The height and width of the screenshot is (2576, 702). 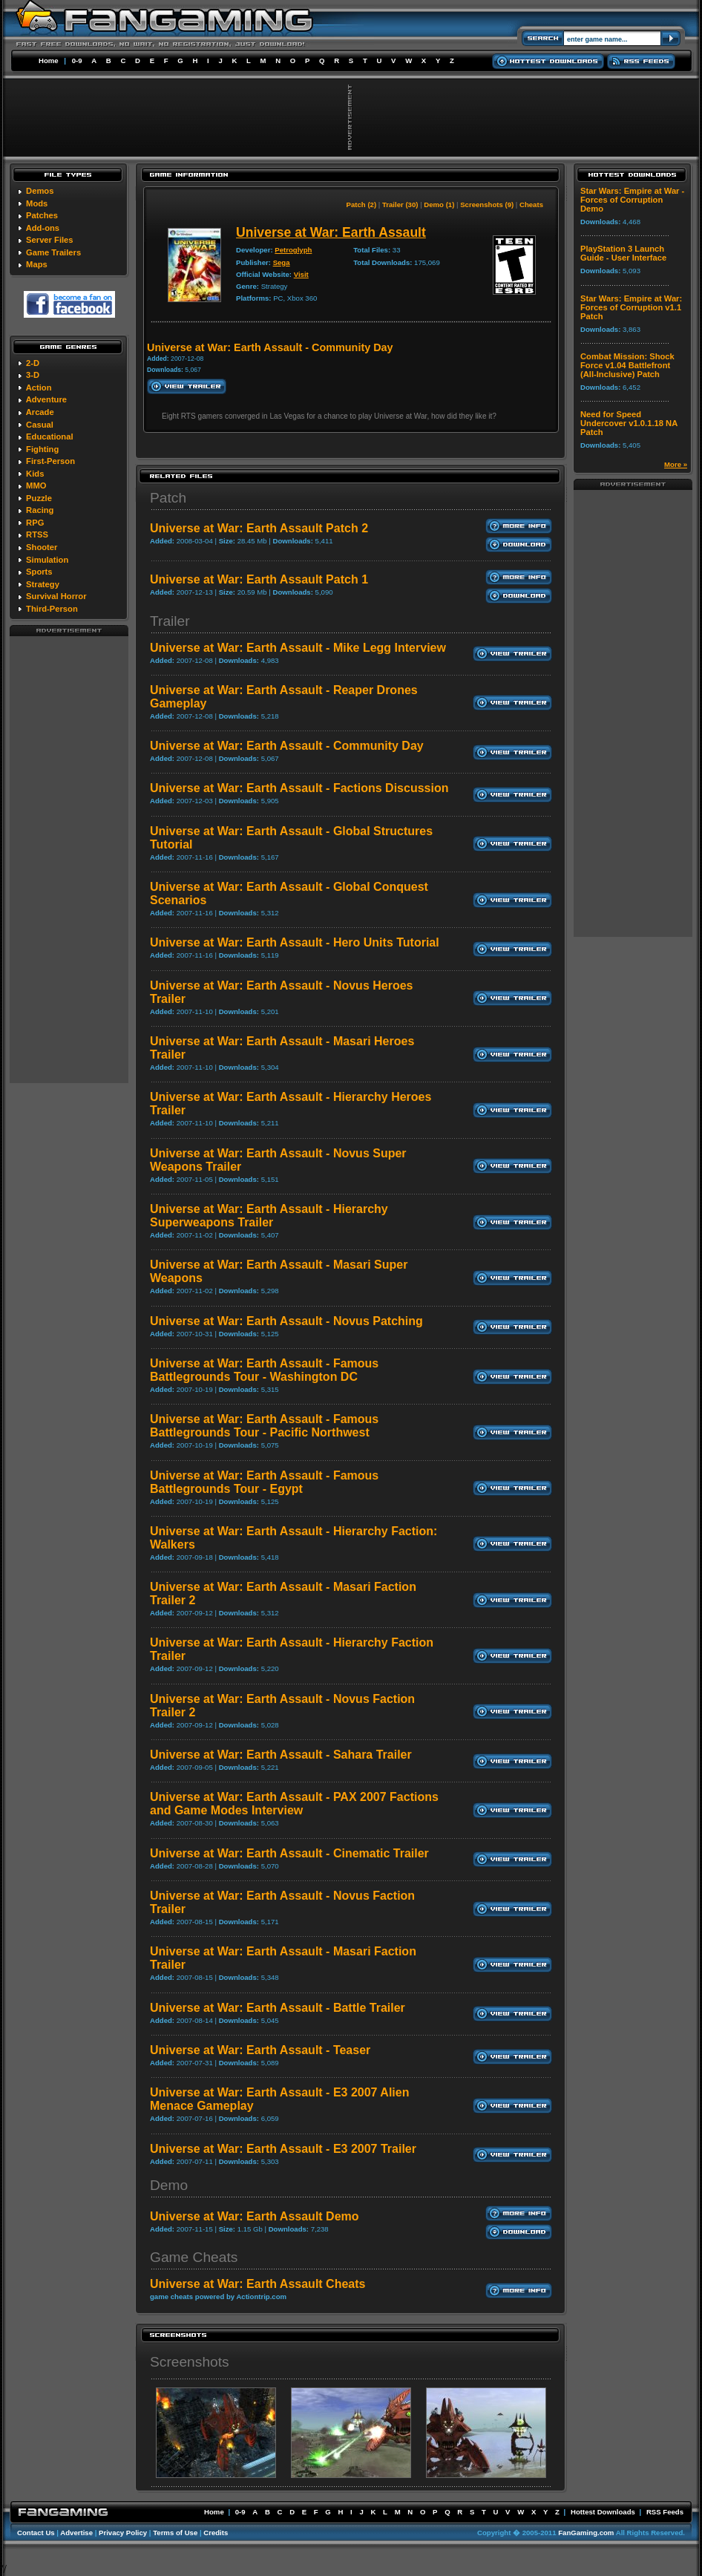 What do you see at coordinates (35, 522) in the screenshot?
I see `RPG` at bounding box center [35, 522].